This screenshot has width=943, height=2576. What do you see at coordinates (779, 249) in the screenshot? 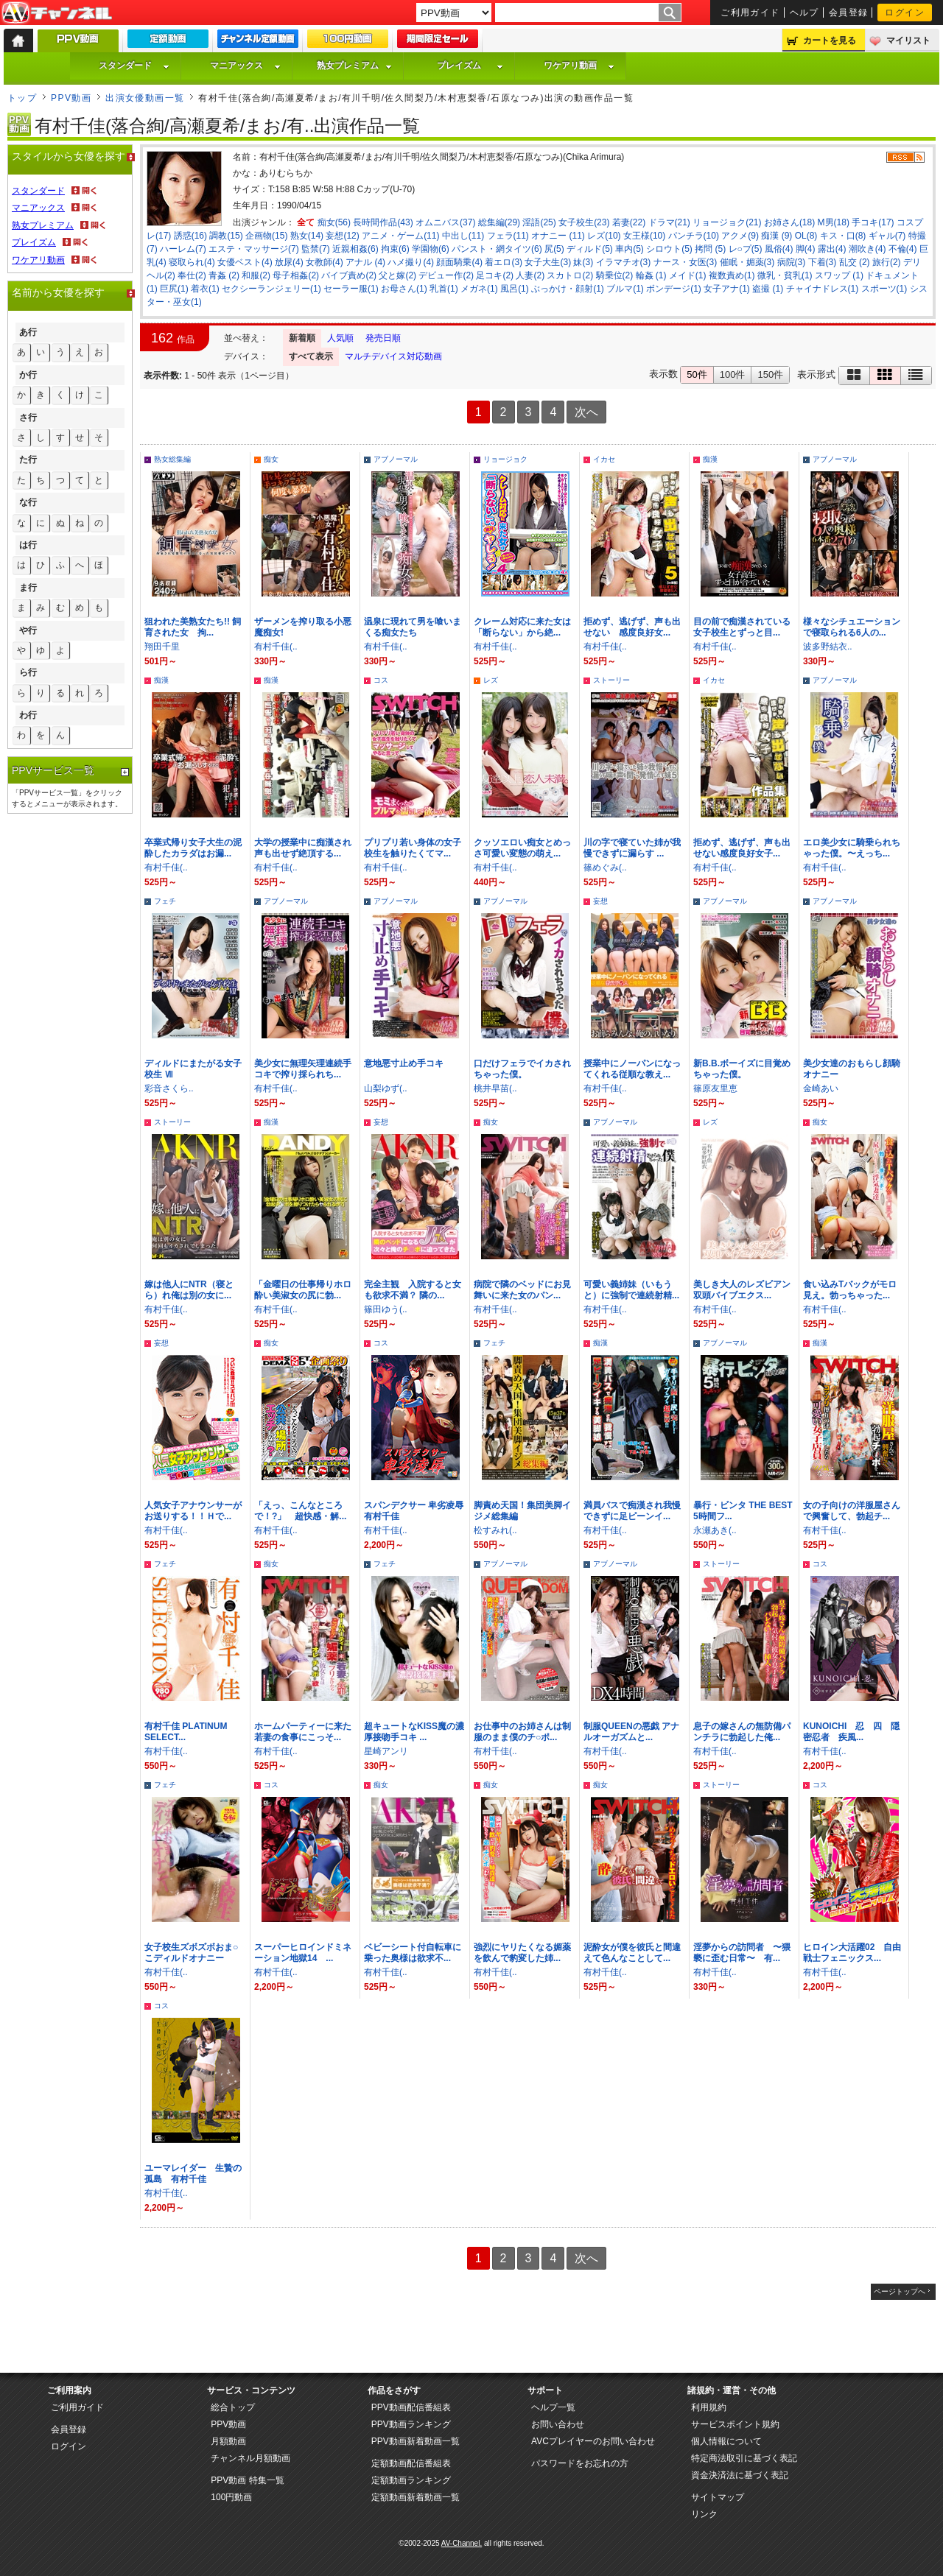
I see `風俗(4)` at bounding box center [779, 249].